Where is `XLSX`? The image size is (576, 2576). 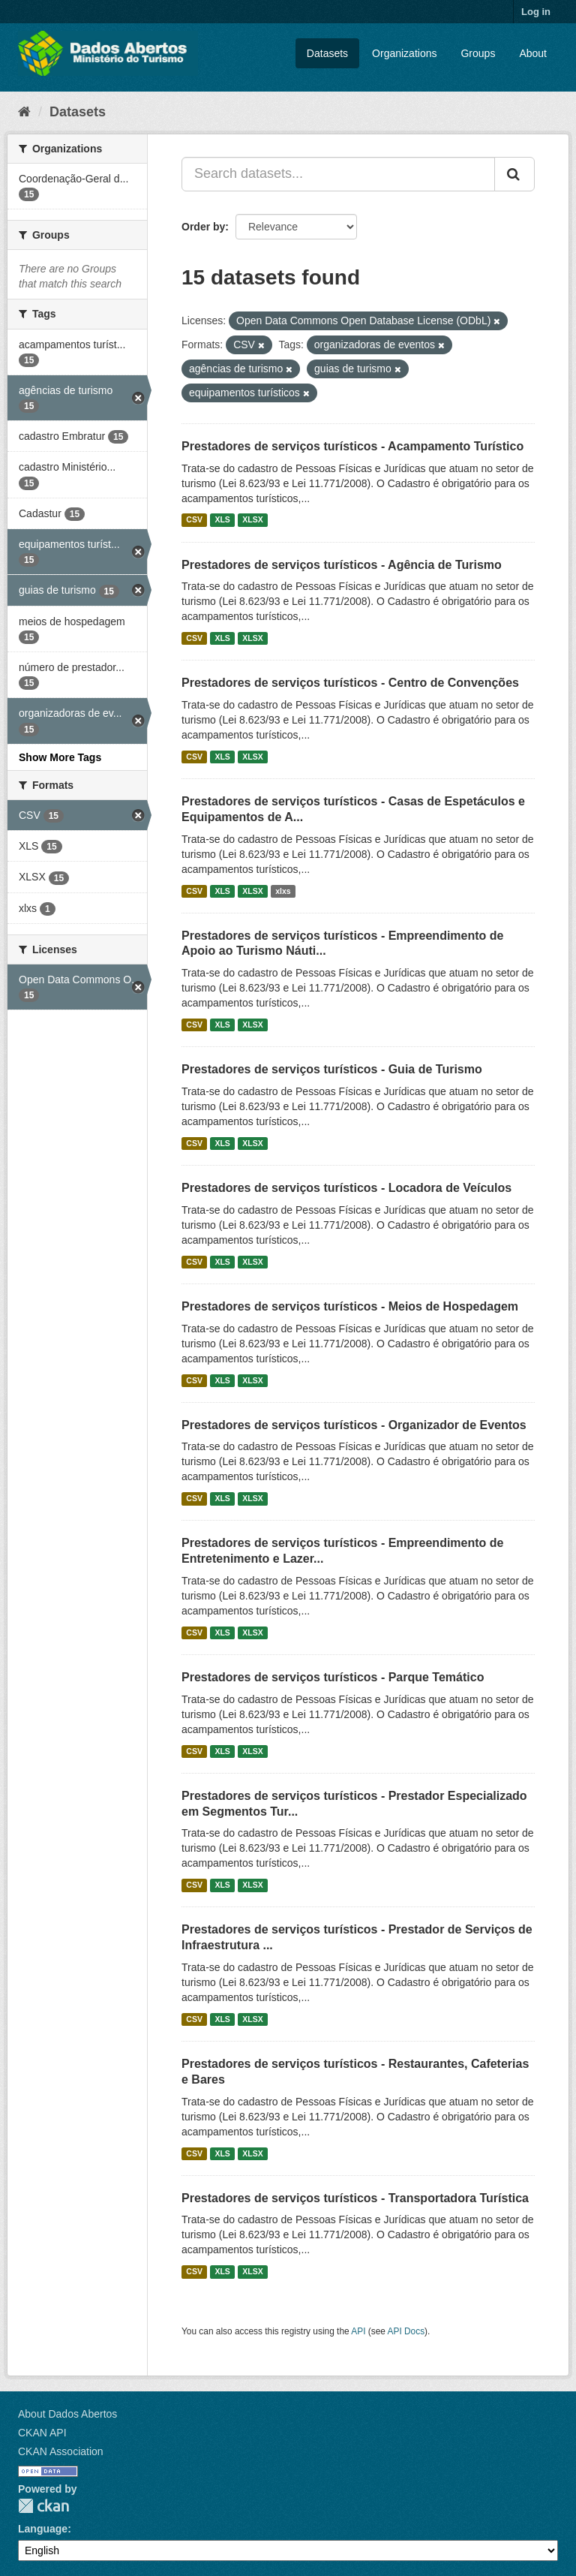 XLSX is located at coordinates (252, 520).